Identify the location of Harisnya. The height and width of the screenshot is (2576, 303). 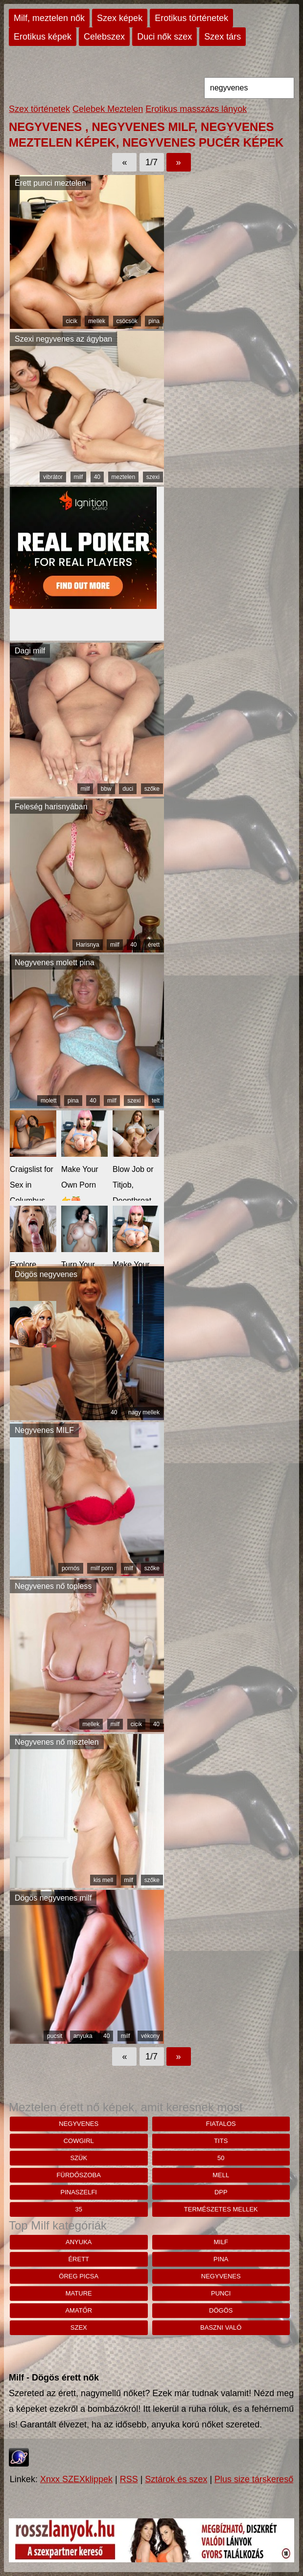
(87, 944).